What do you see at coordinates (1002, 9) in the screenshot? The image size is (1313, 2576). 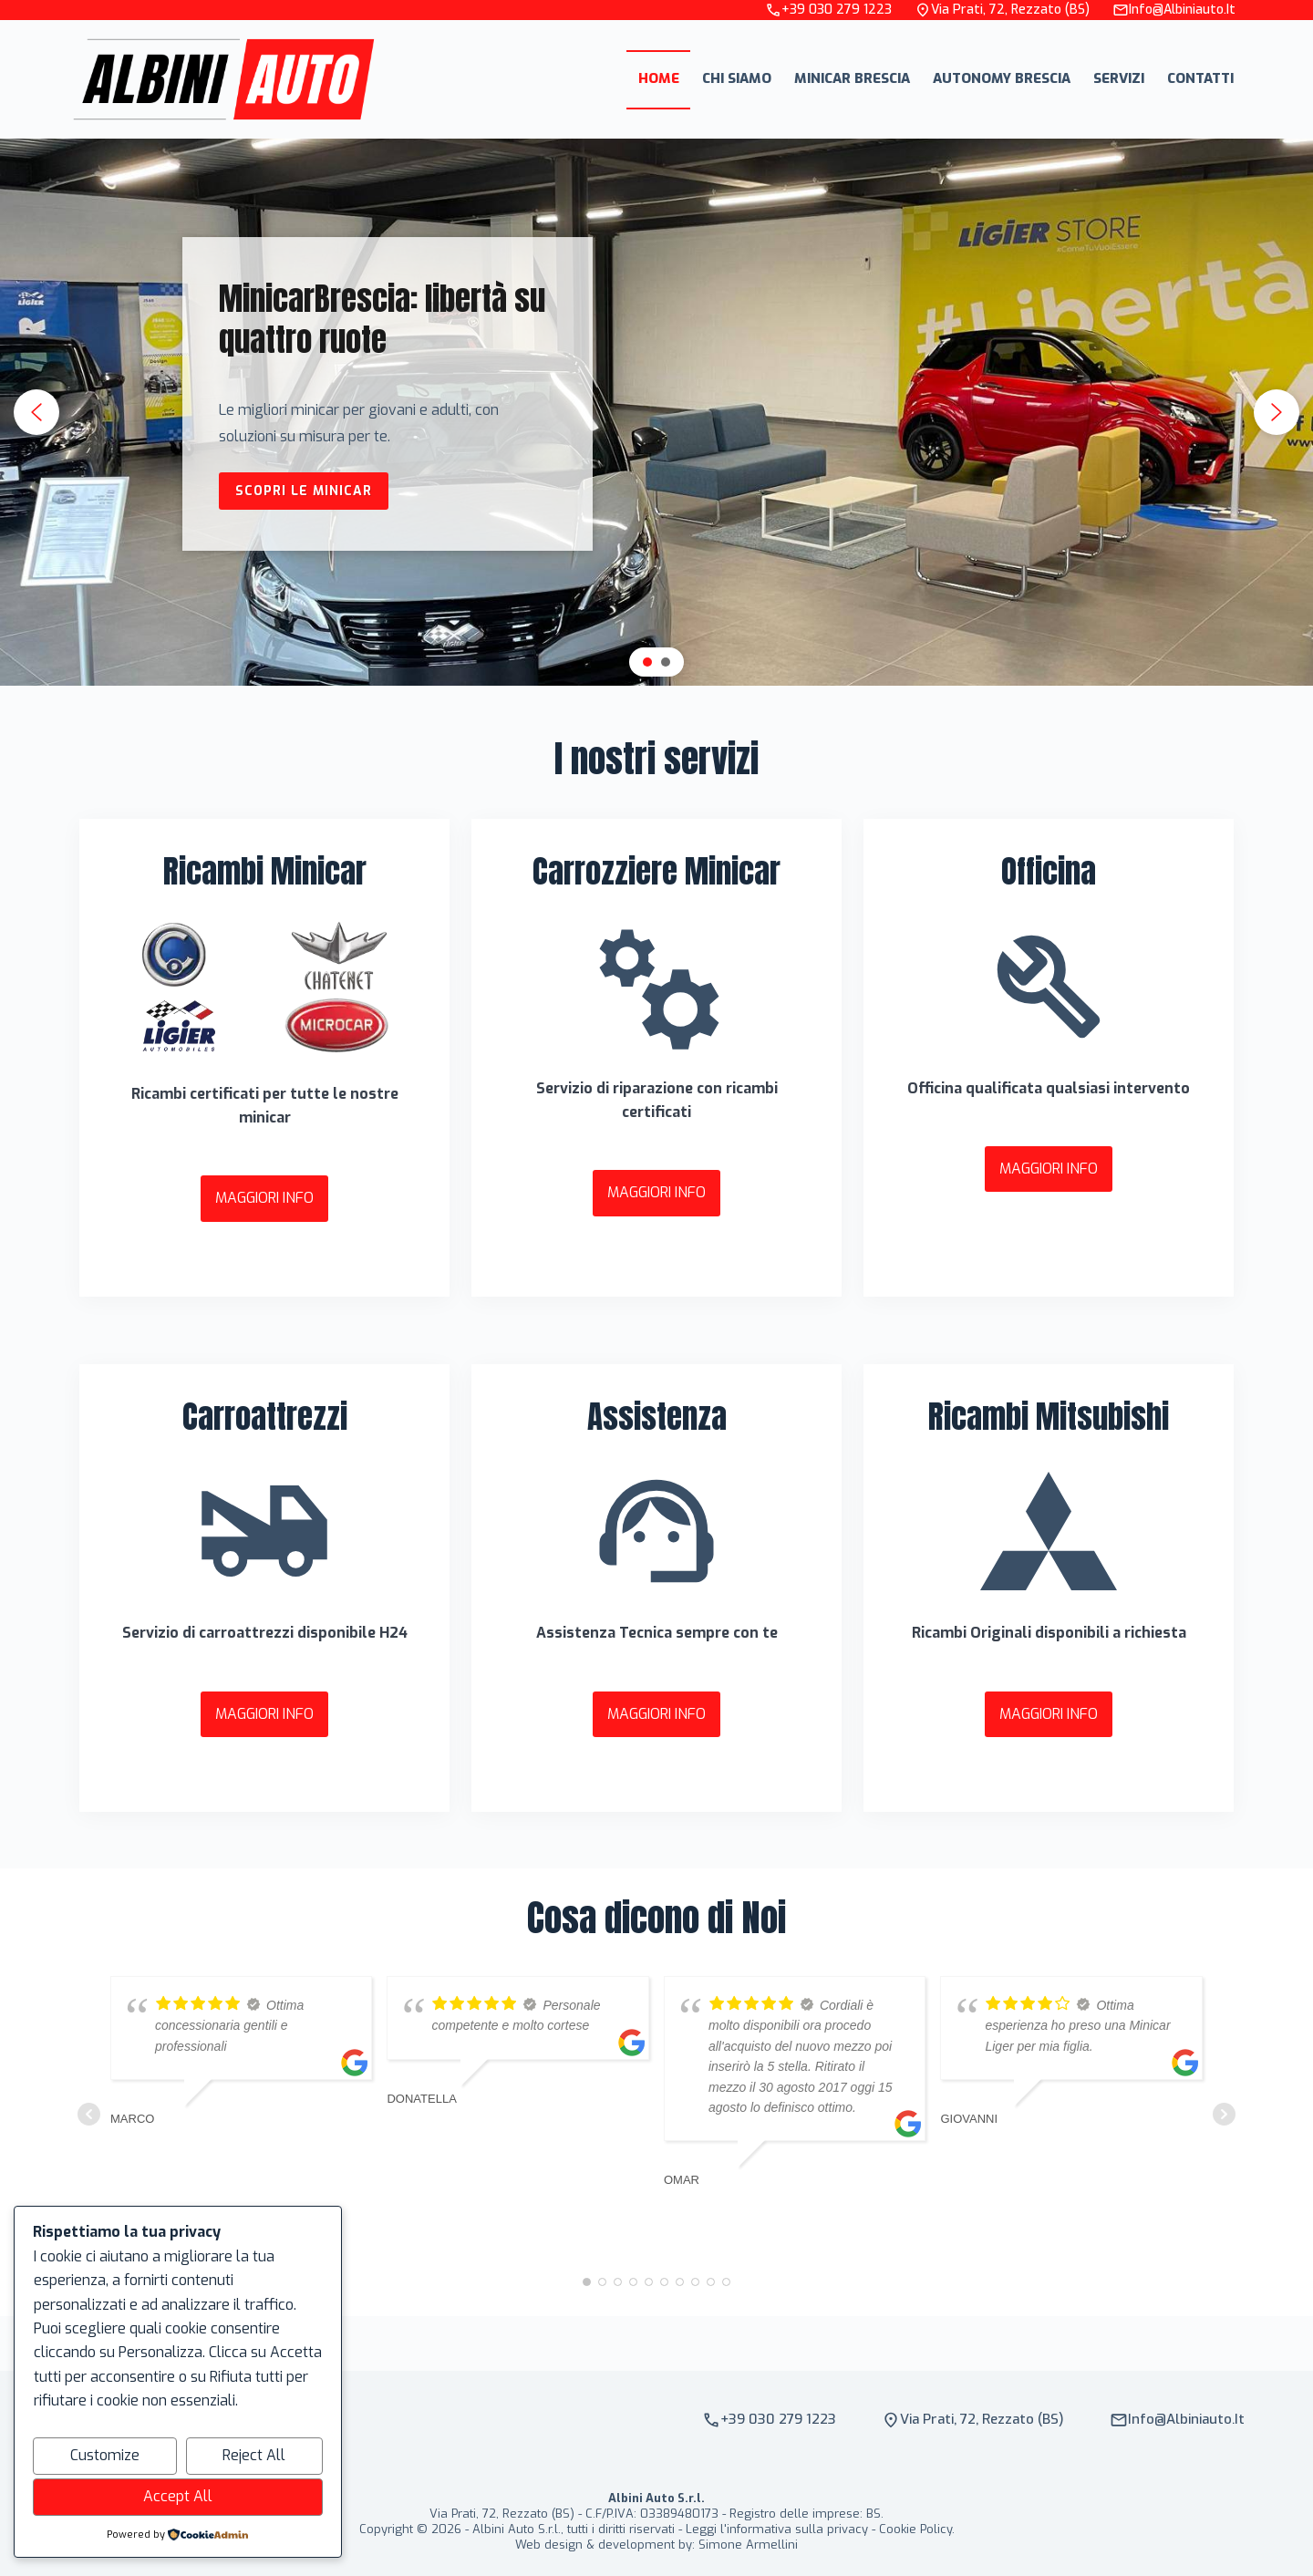 I see `Via Prati, 72, Rezzato (BS)` at bounding box center [1002, 9].